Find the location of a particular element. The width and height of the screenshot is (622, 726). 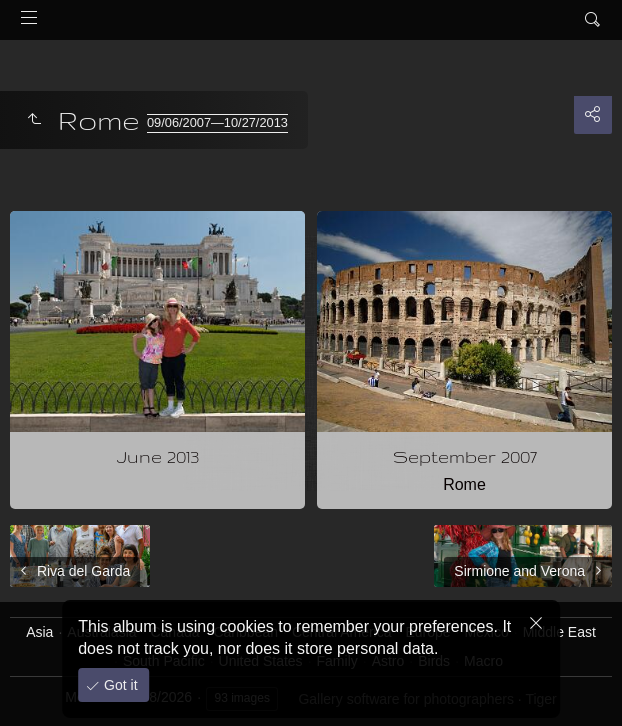

Asia is located at coordinates (39, 632).